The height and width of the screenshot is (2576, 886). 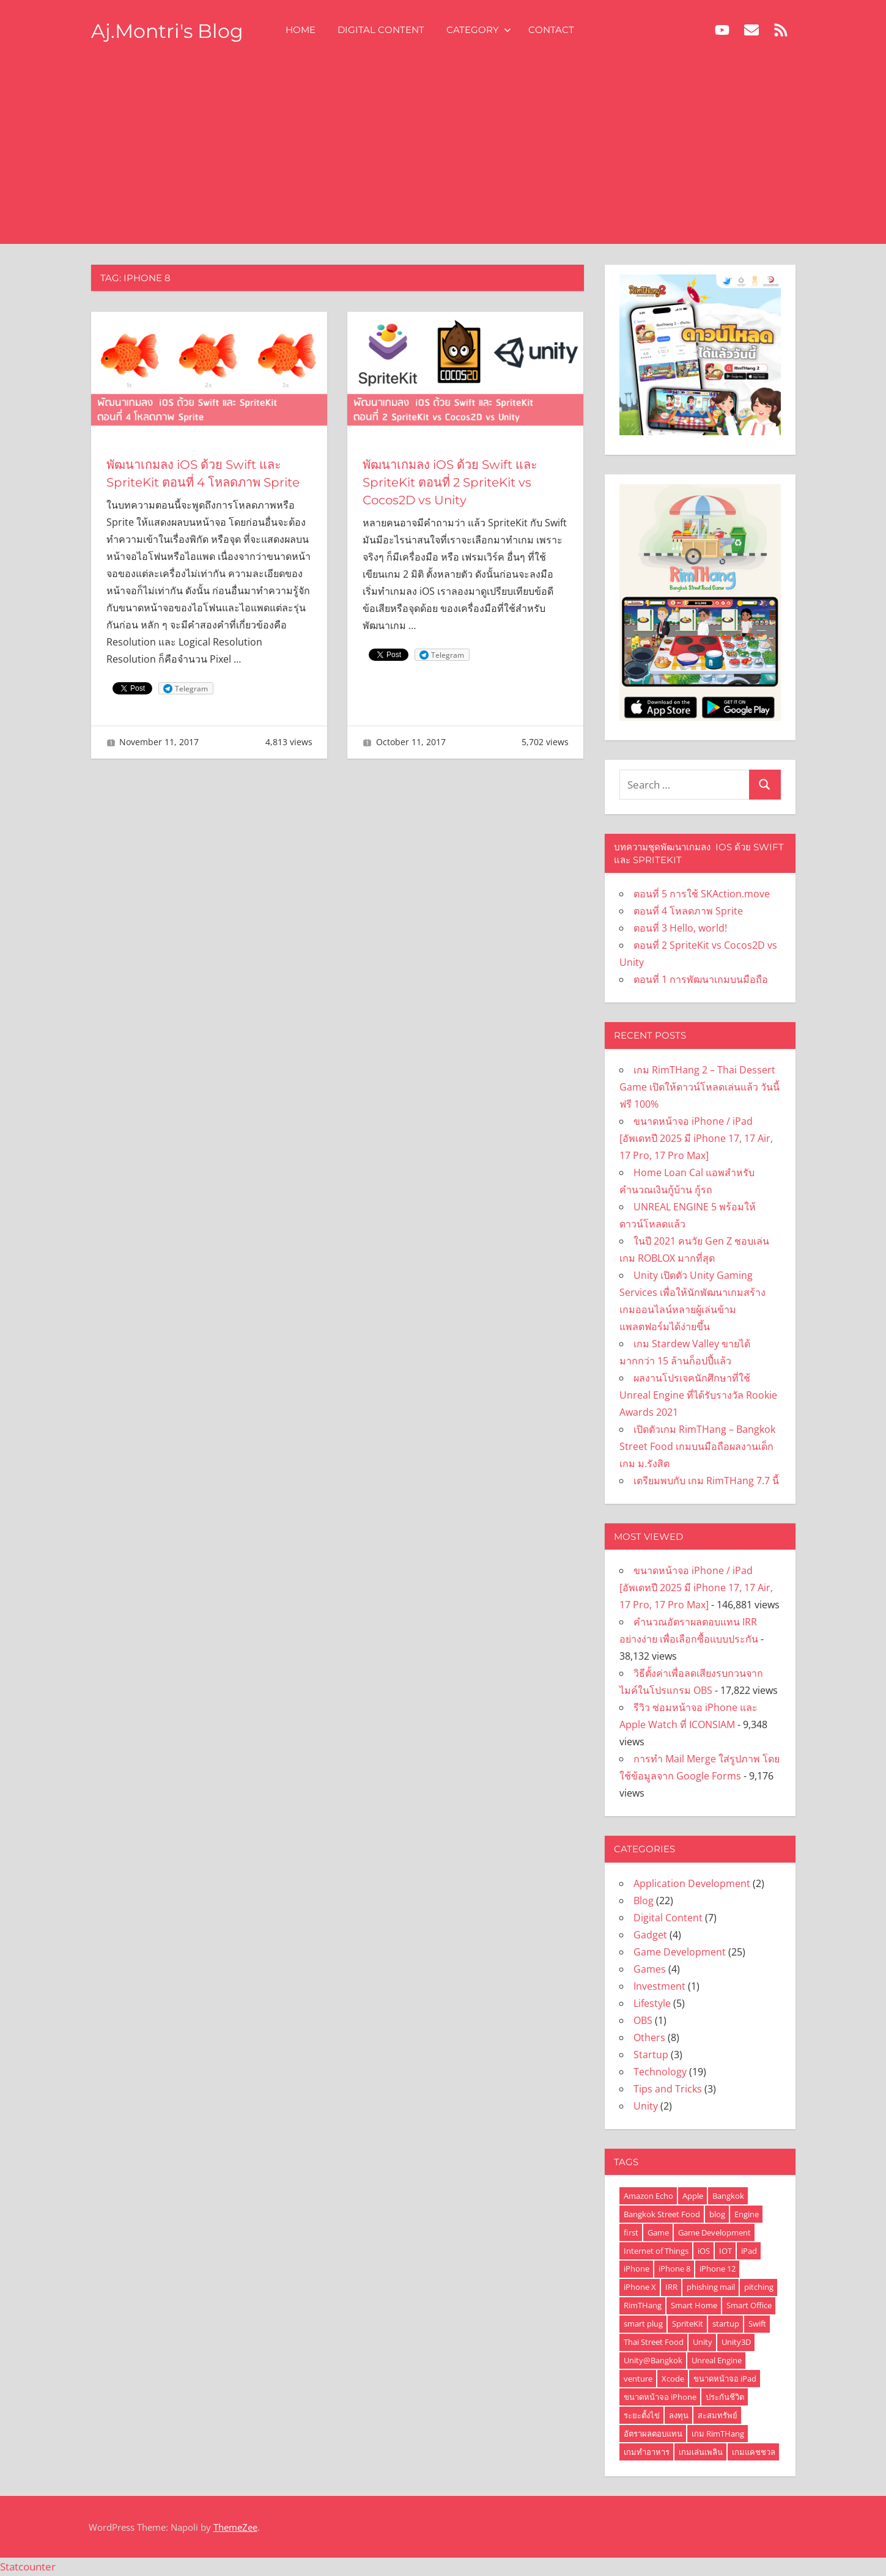 I want to click on เกม RimTHang [เกม RimTHang (2 items)], so click(x=718, y=2433).